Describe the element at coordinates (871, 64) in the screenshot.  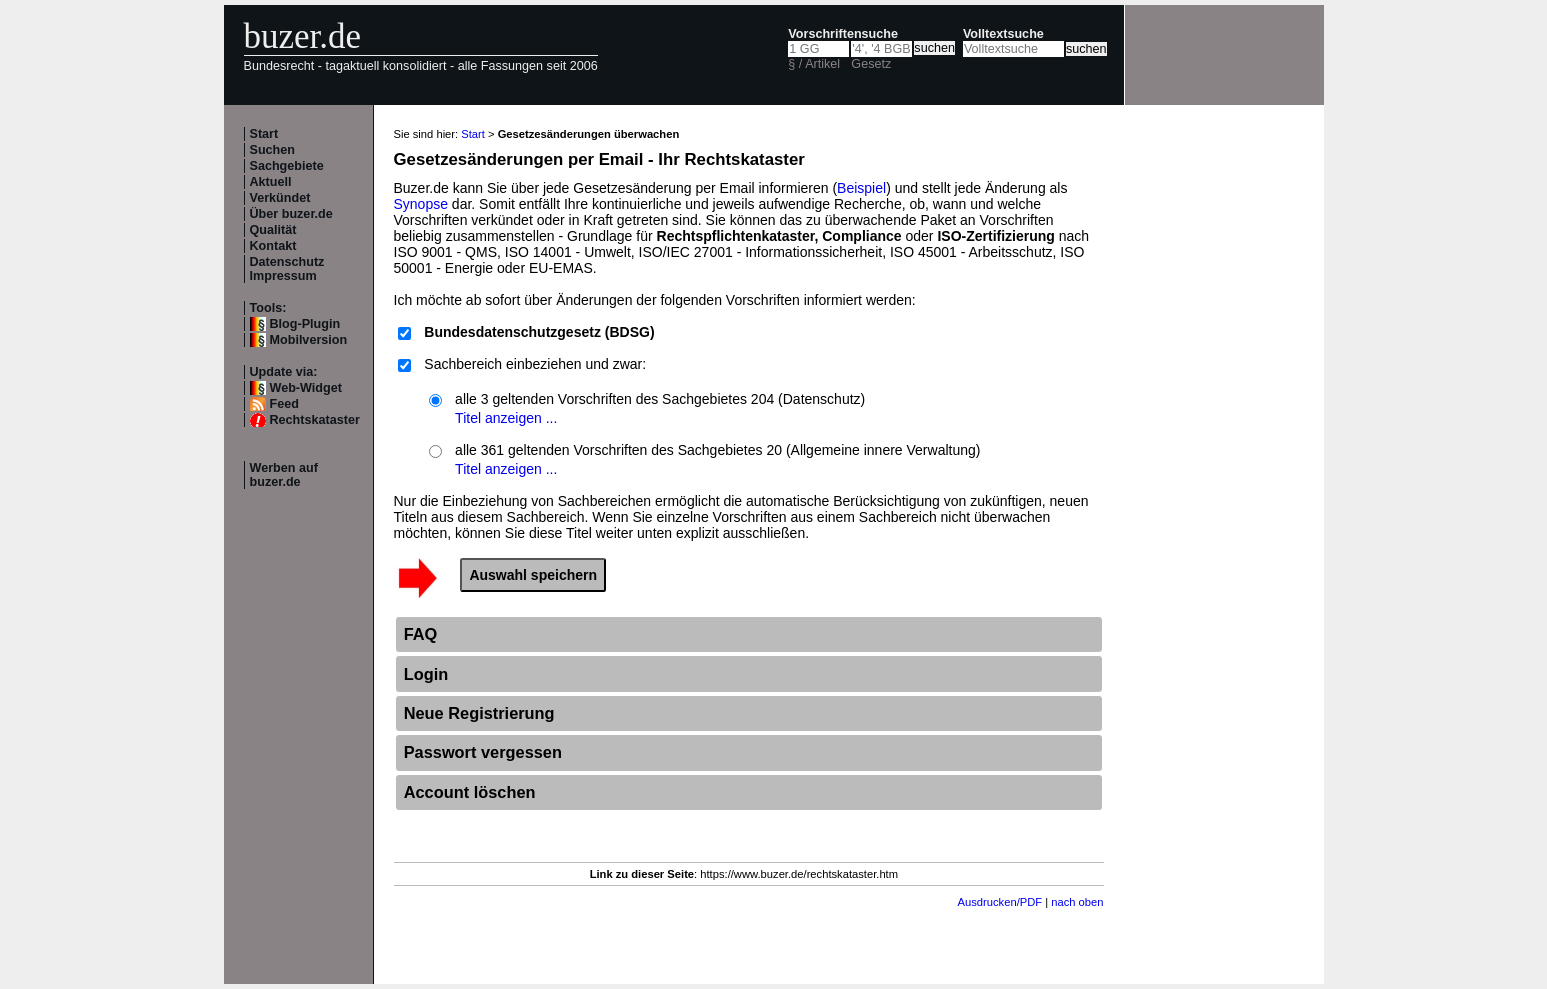
I see `Gesetz` at that location.